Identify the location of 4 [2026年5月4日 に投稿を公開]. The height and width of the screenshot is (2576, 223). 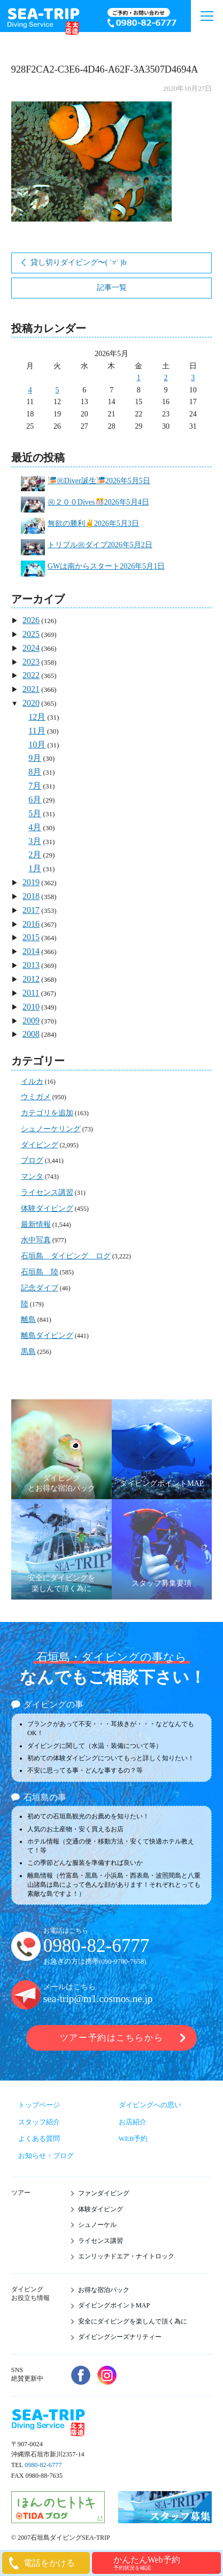
(30, 390).